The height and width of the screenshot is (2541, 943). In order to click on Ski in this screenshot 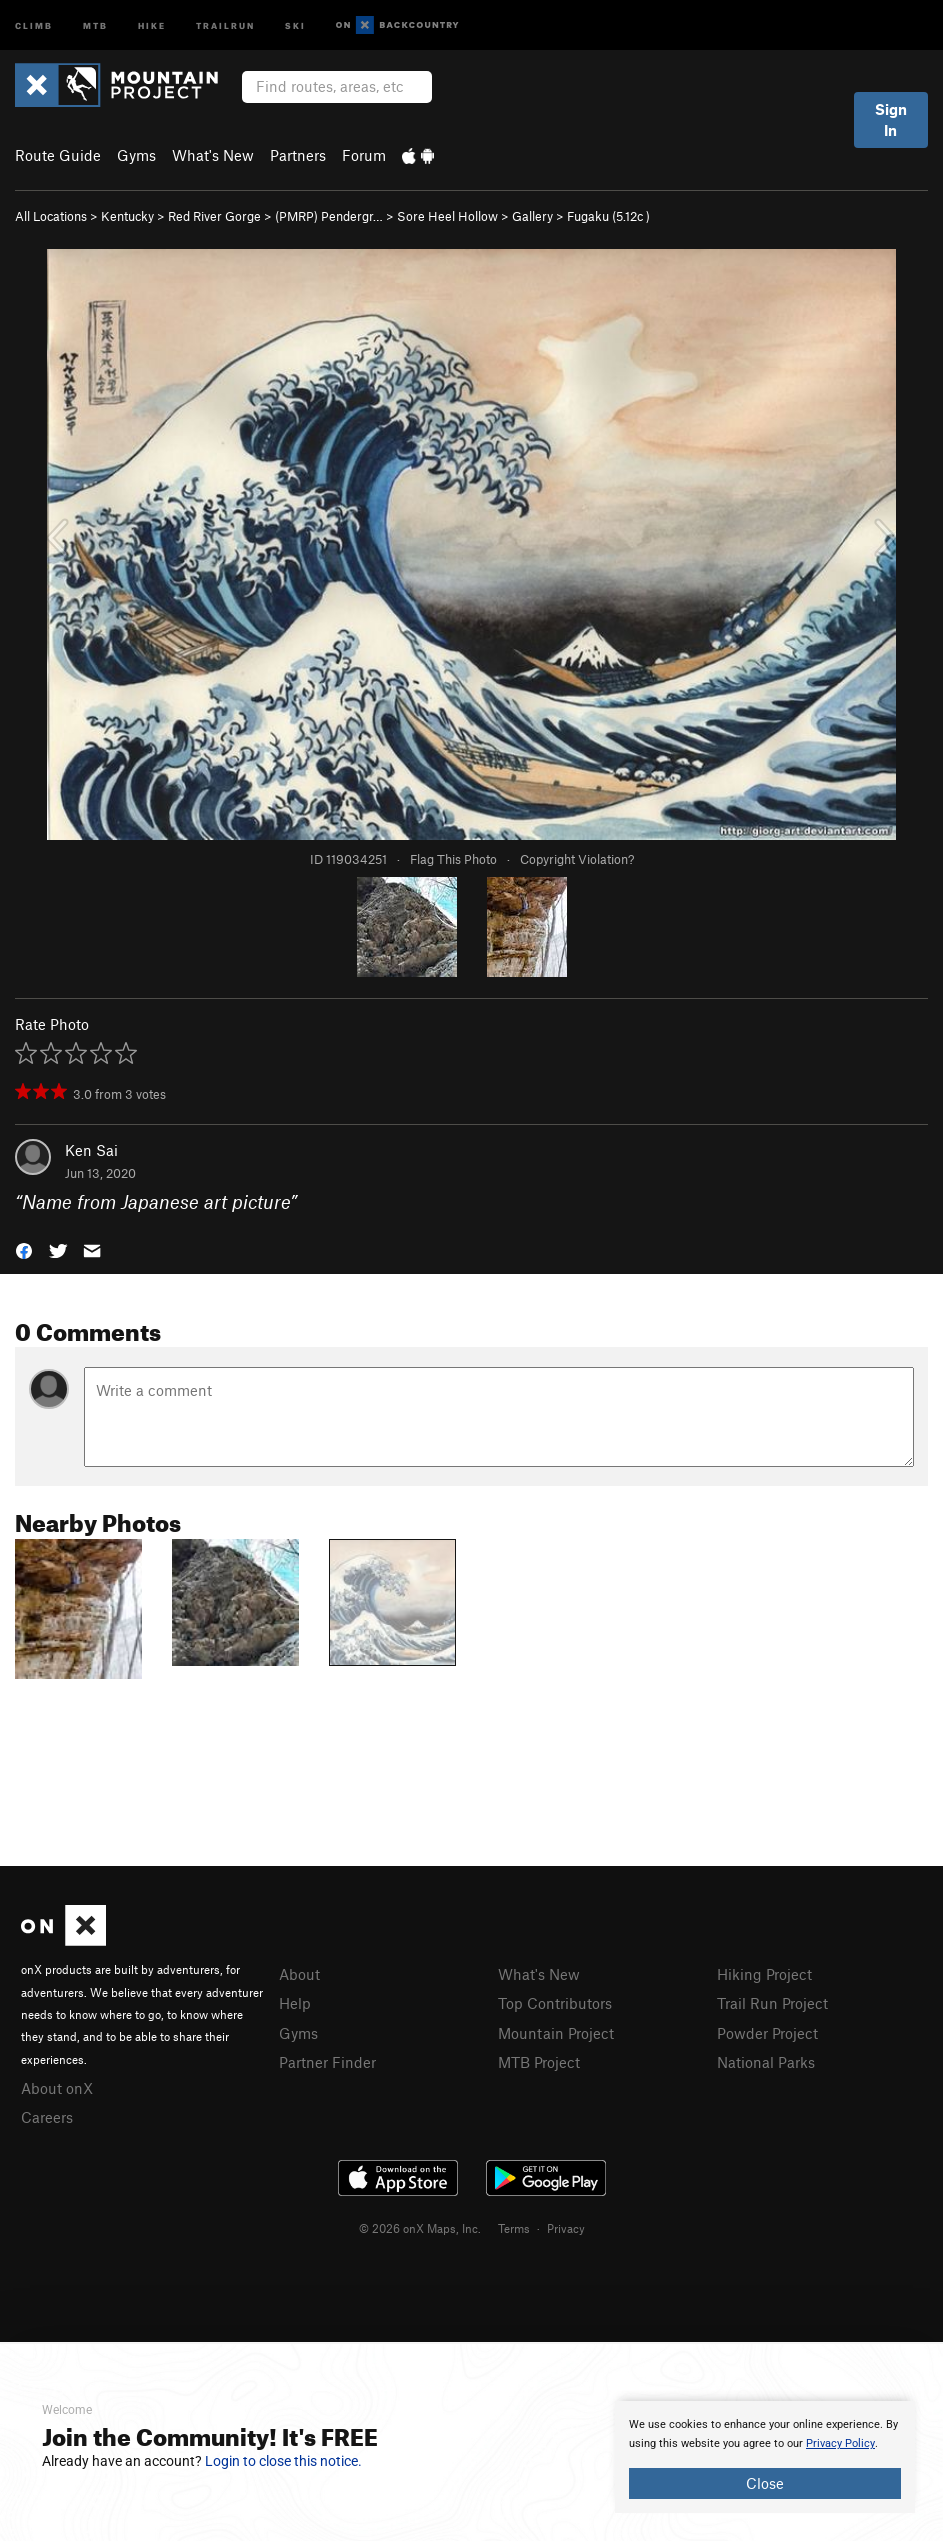, I will do `click(295, 24)`.